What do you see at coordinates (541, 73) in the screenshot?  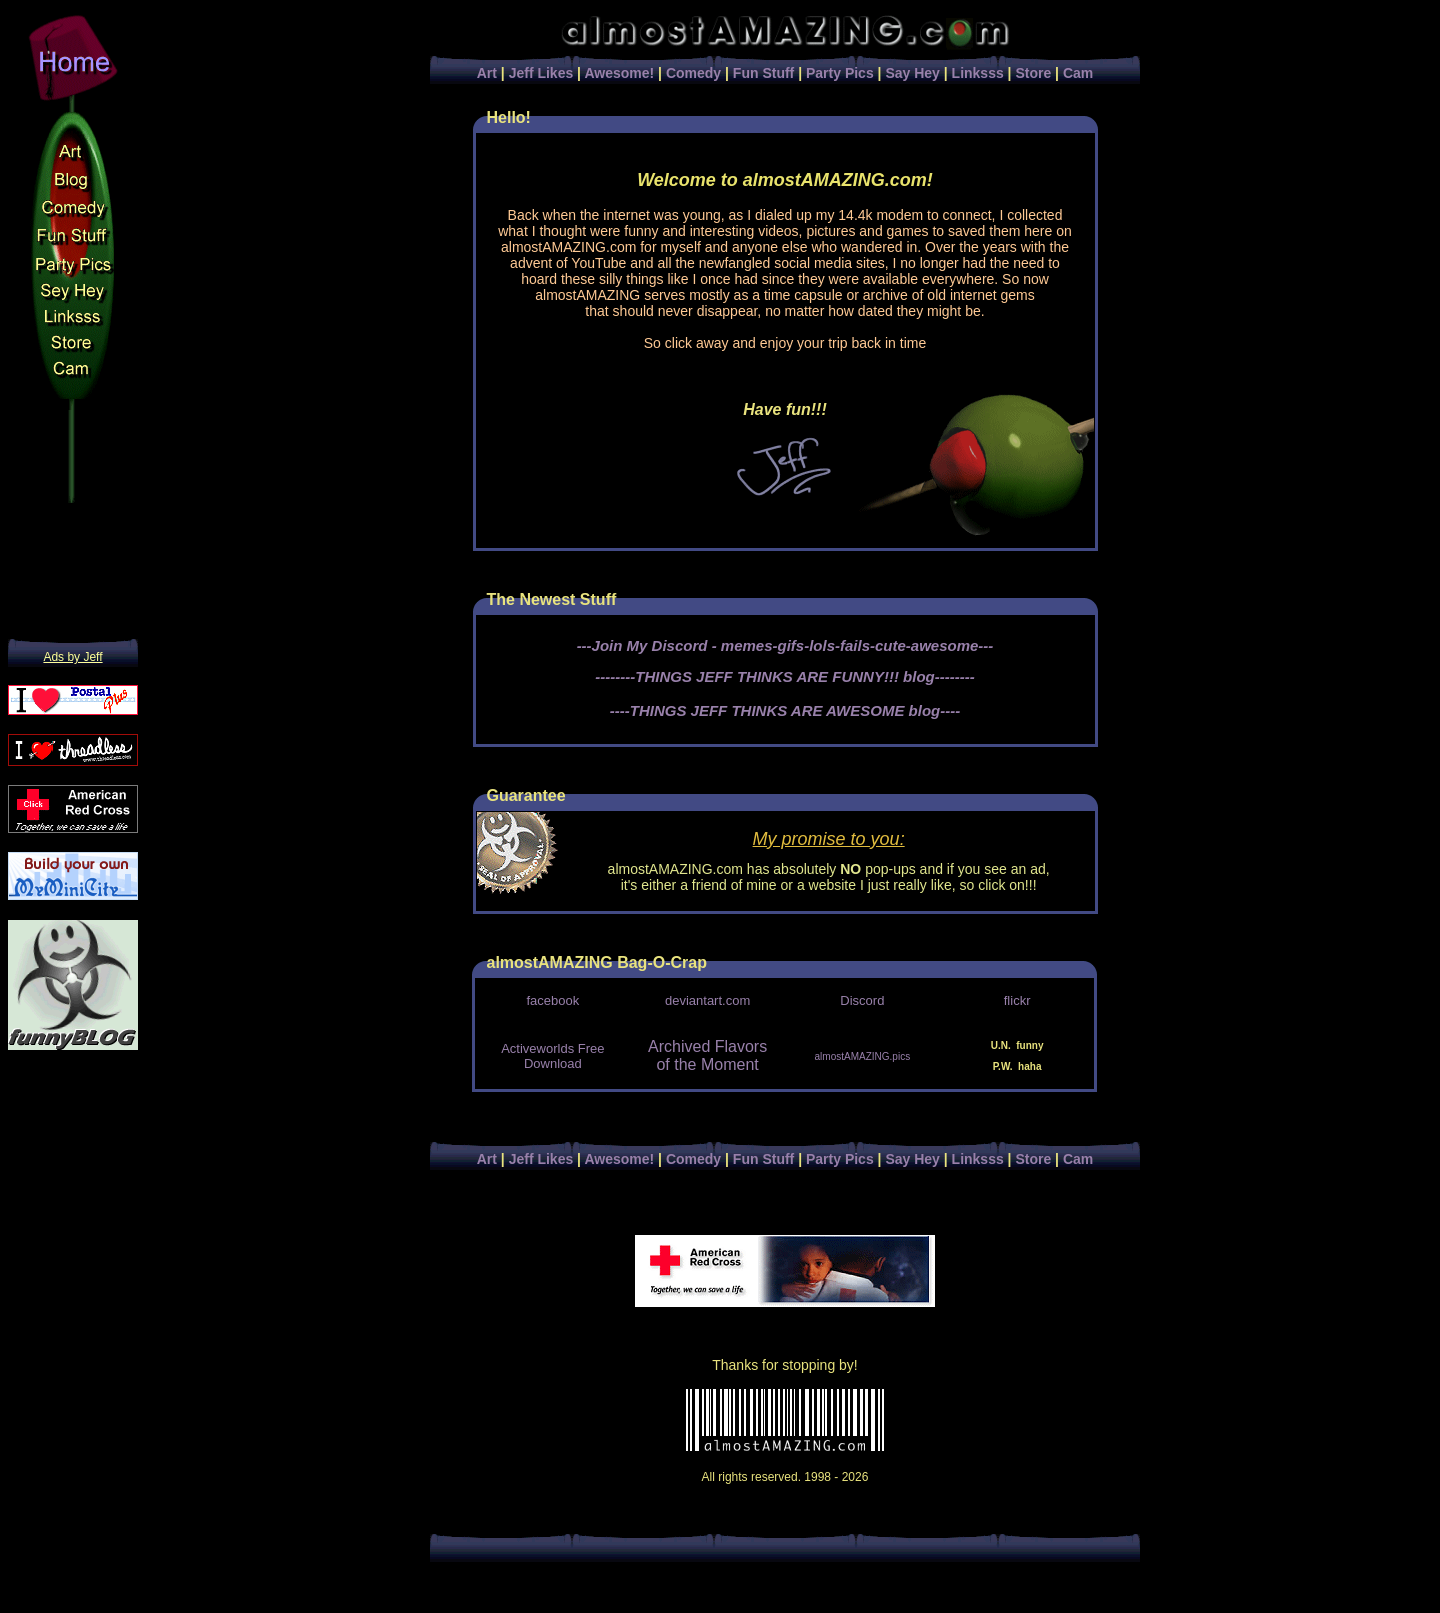 I see `Jeff Likes` at bounding box center [541, 73].